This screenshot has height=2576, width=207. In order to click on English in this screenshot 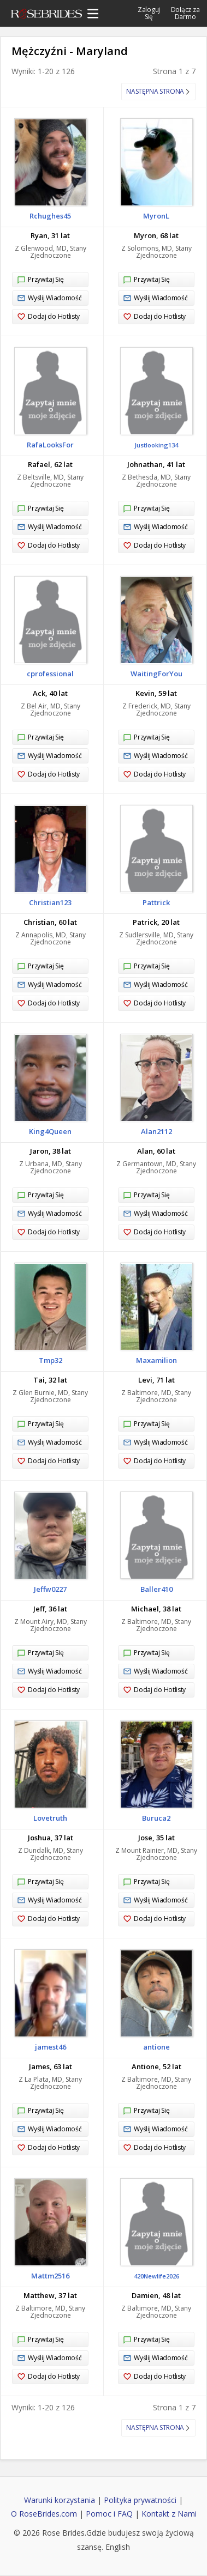, I will do `click(117, 2547)`.